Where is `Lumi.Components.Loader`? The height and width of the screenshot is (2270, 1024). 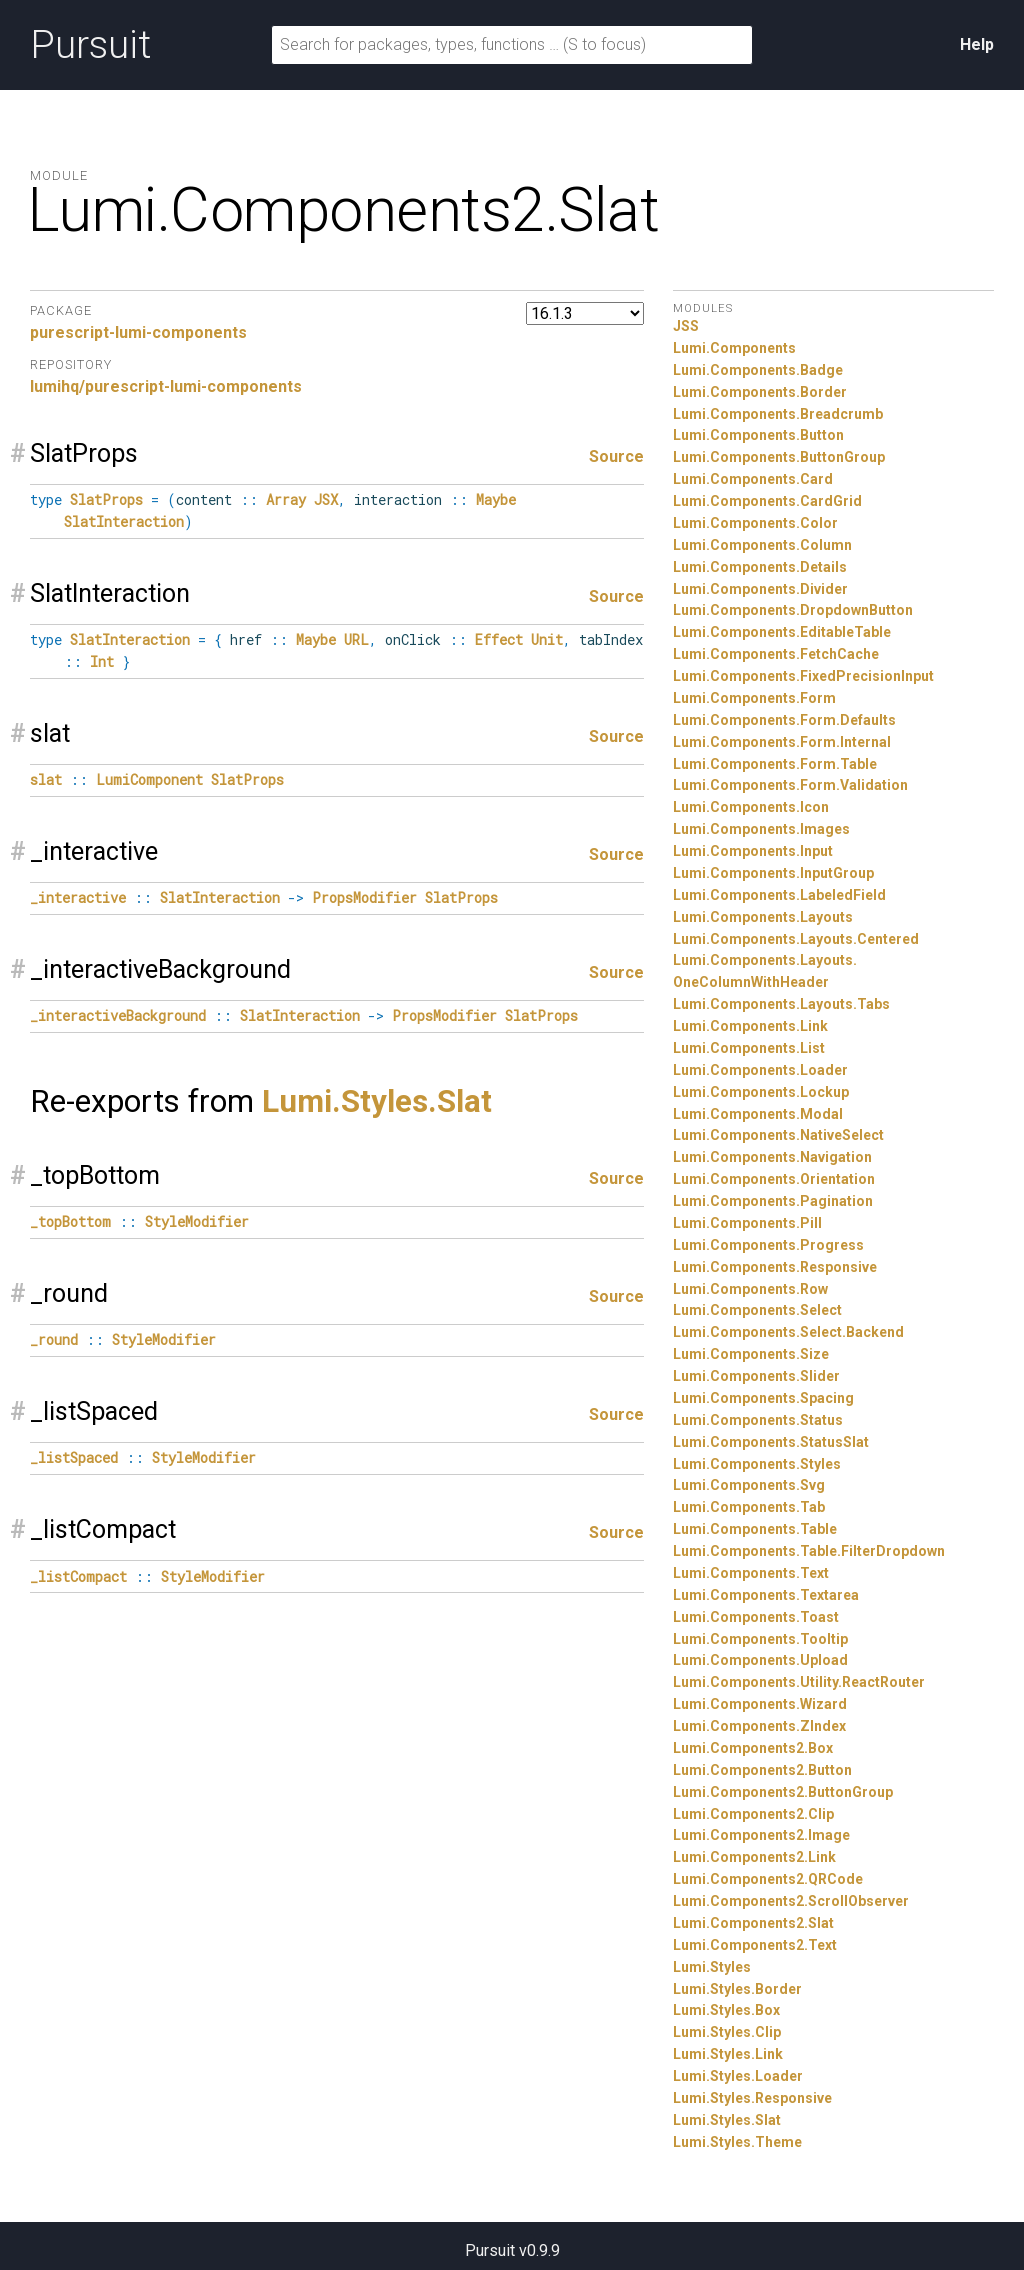 Lumi.Components.Loader is located at coordinates (760, 1070).